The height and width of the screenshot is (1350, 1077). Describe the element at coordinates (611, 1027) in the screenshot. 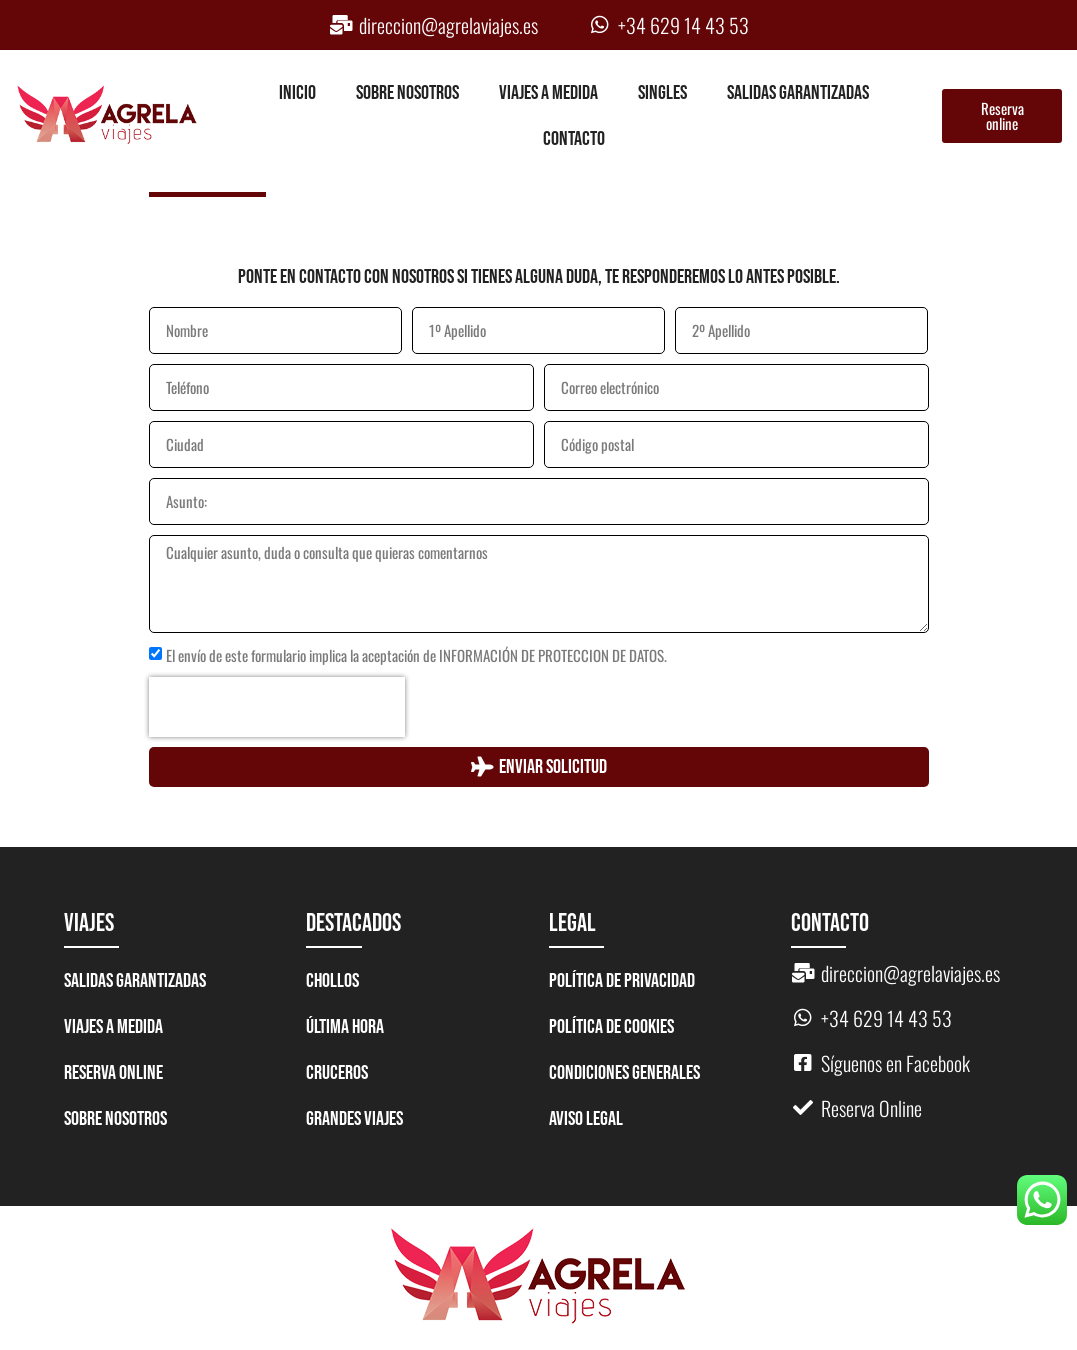

I see `Política de Cookies` at that location.